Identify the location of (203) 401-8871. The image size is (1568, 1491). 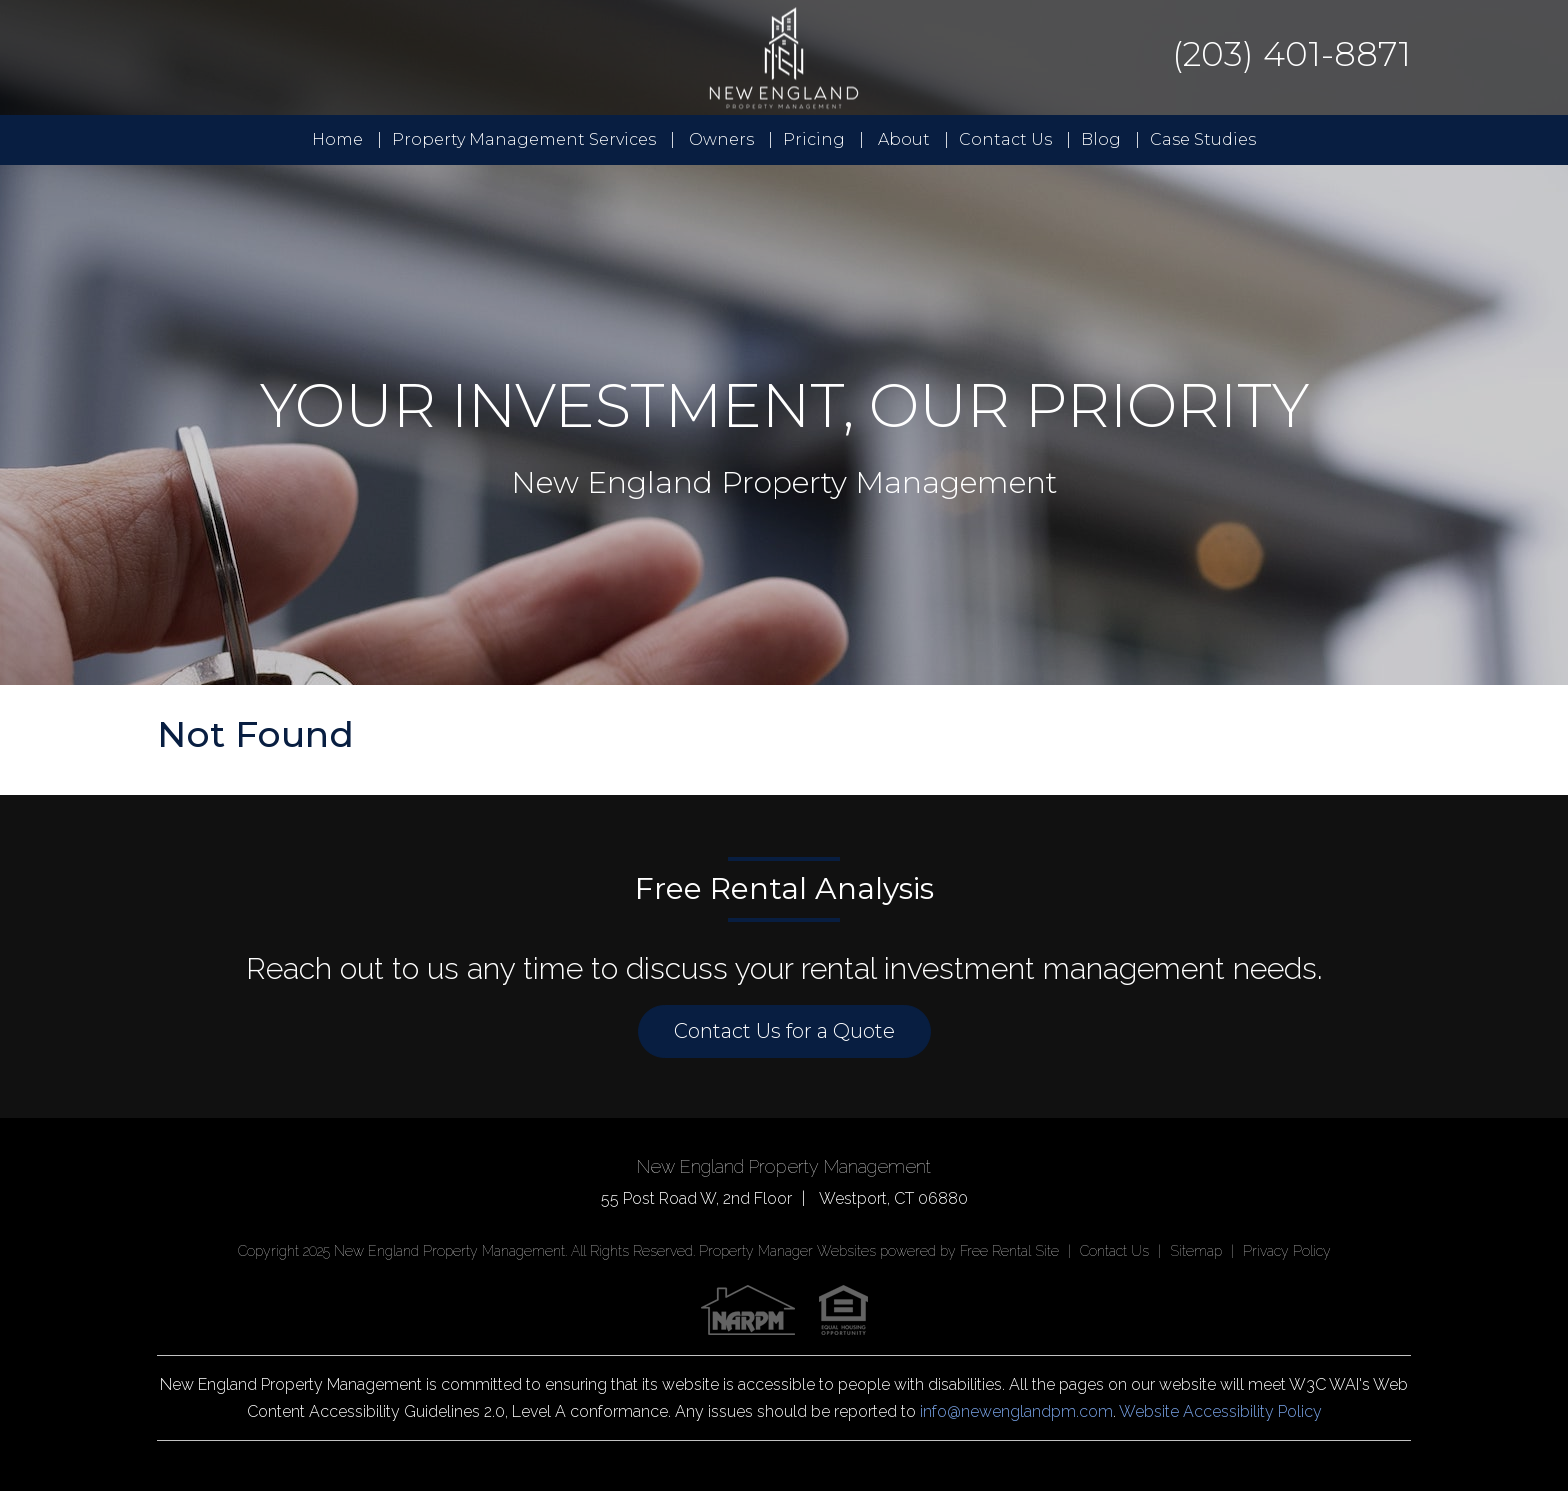
(1291, 54).